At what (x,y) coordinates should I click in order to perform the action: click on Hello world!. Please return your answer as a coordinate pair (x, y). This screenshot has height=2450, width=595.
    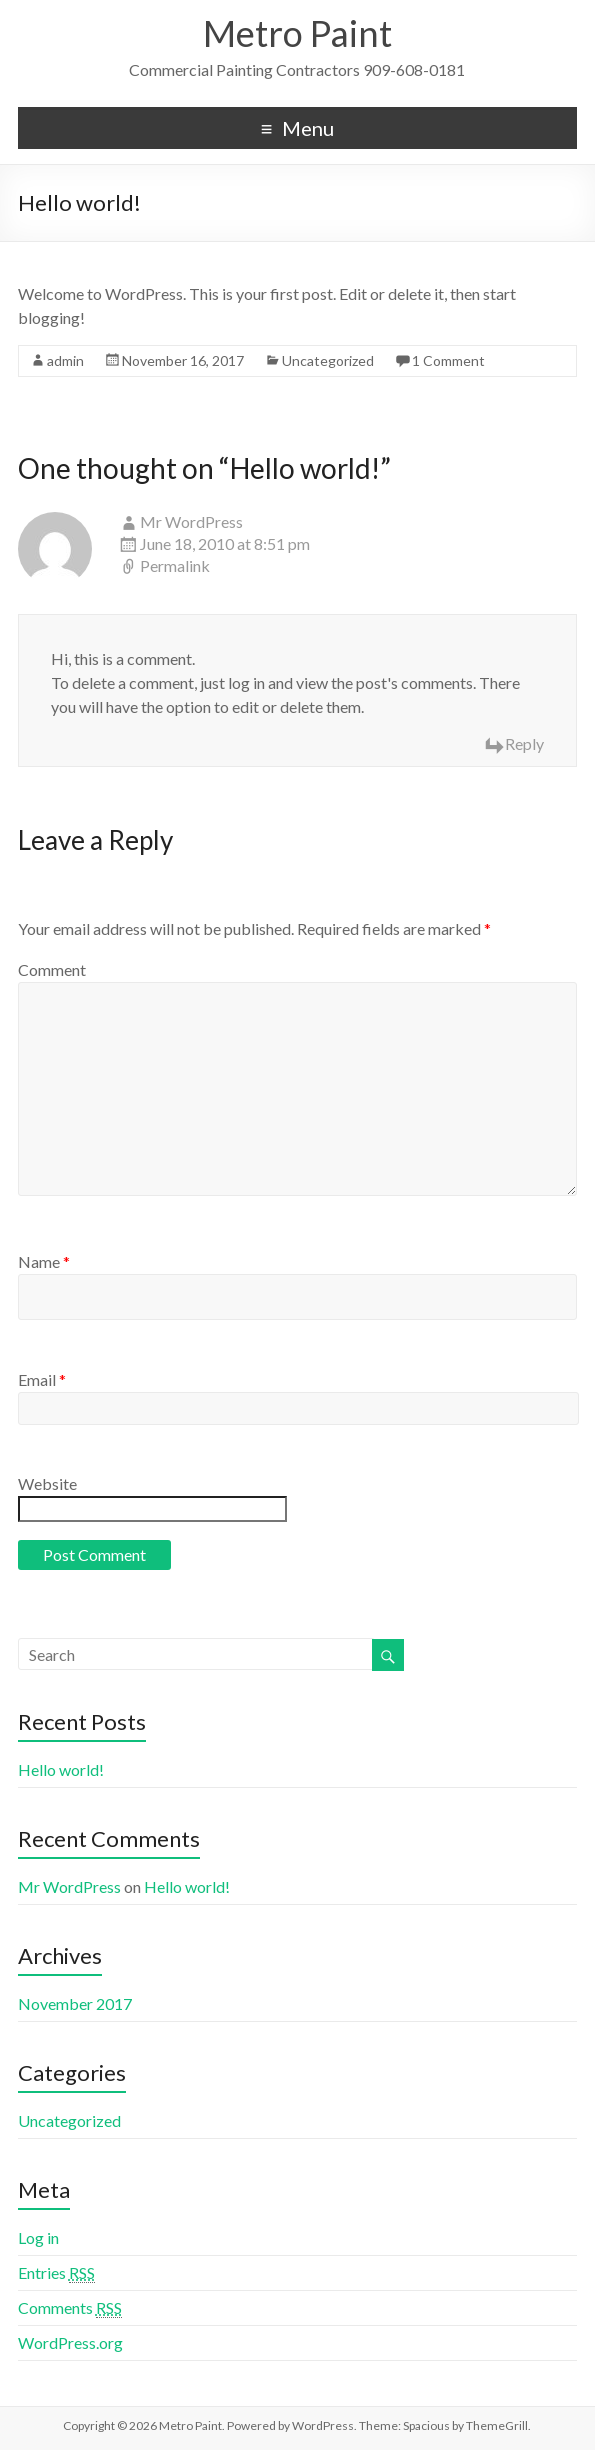
    Looking at the image, I should click on (61, 1769).